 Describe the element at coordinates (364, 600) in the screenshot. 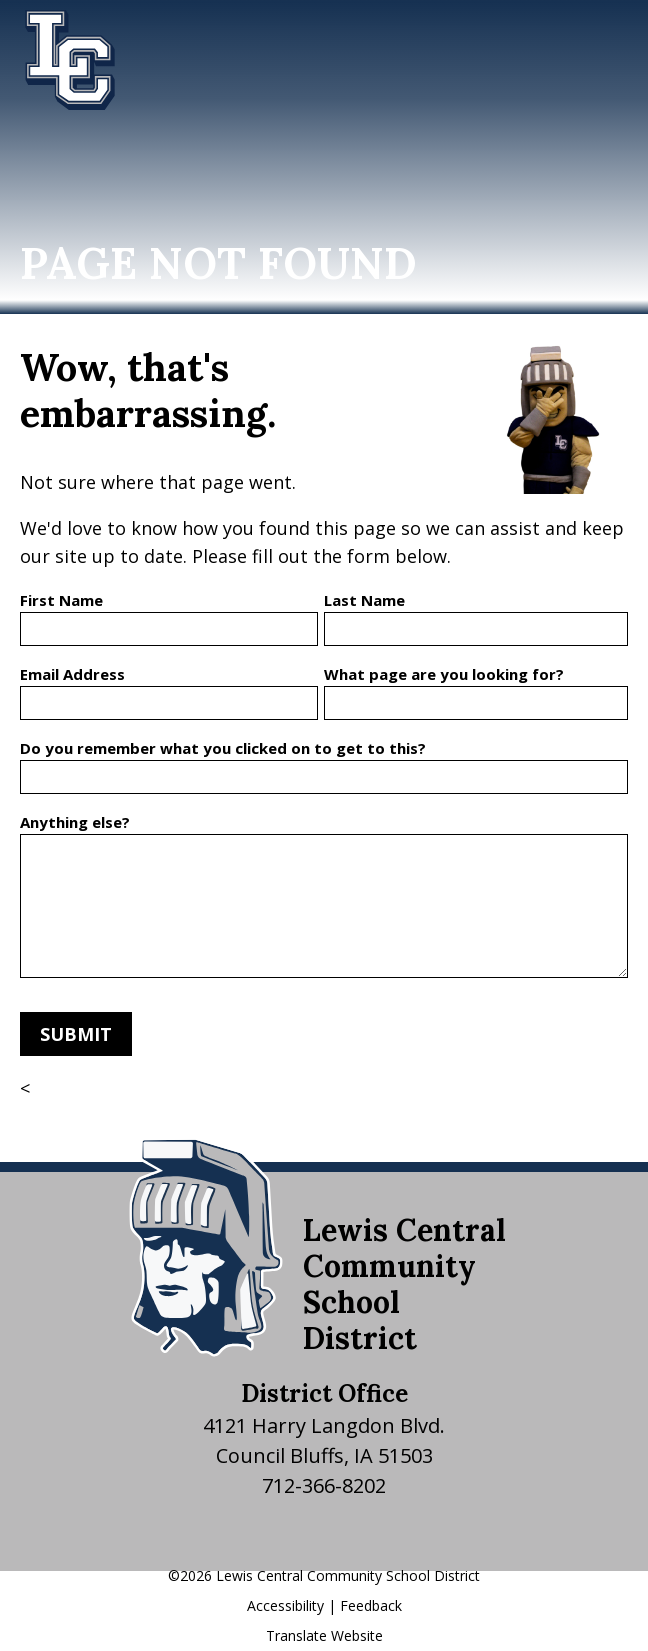

I see `Last Name` at that location.